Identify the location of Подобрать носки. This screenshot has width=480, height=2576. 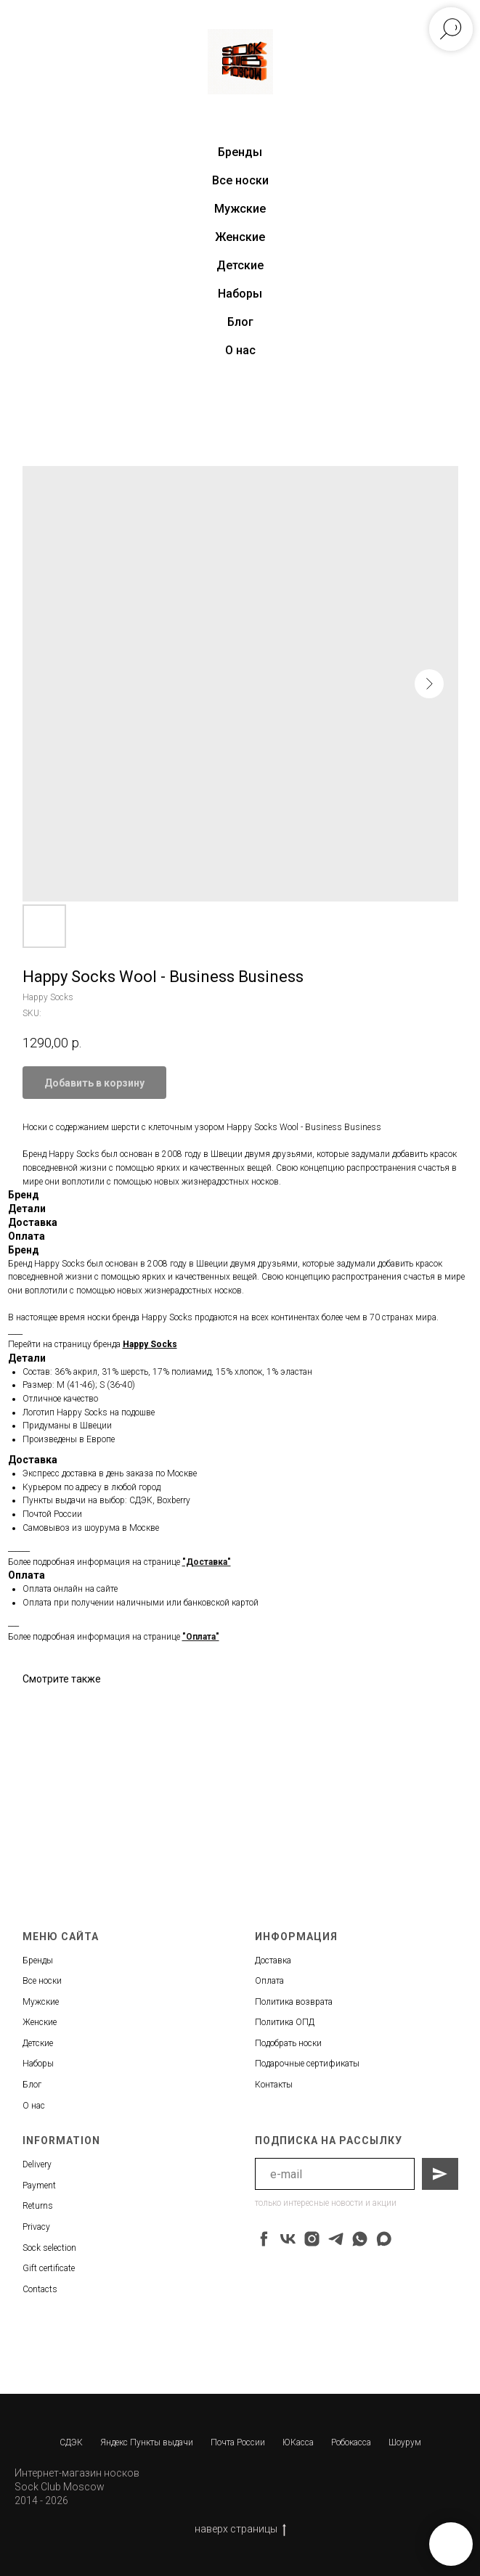
(288, 2043).